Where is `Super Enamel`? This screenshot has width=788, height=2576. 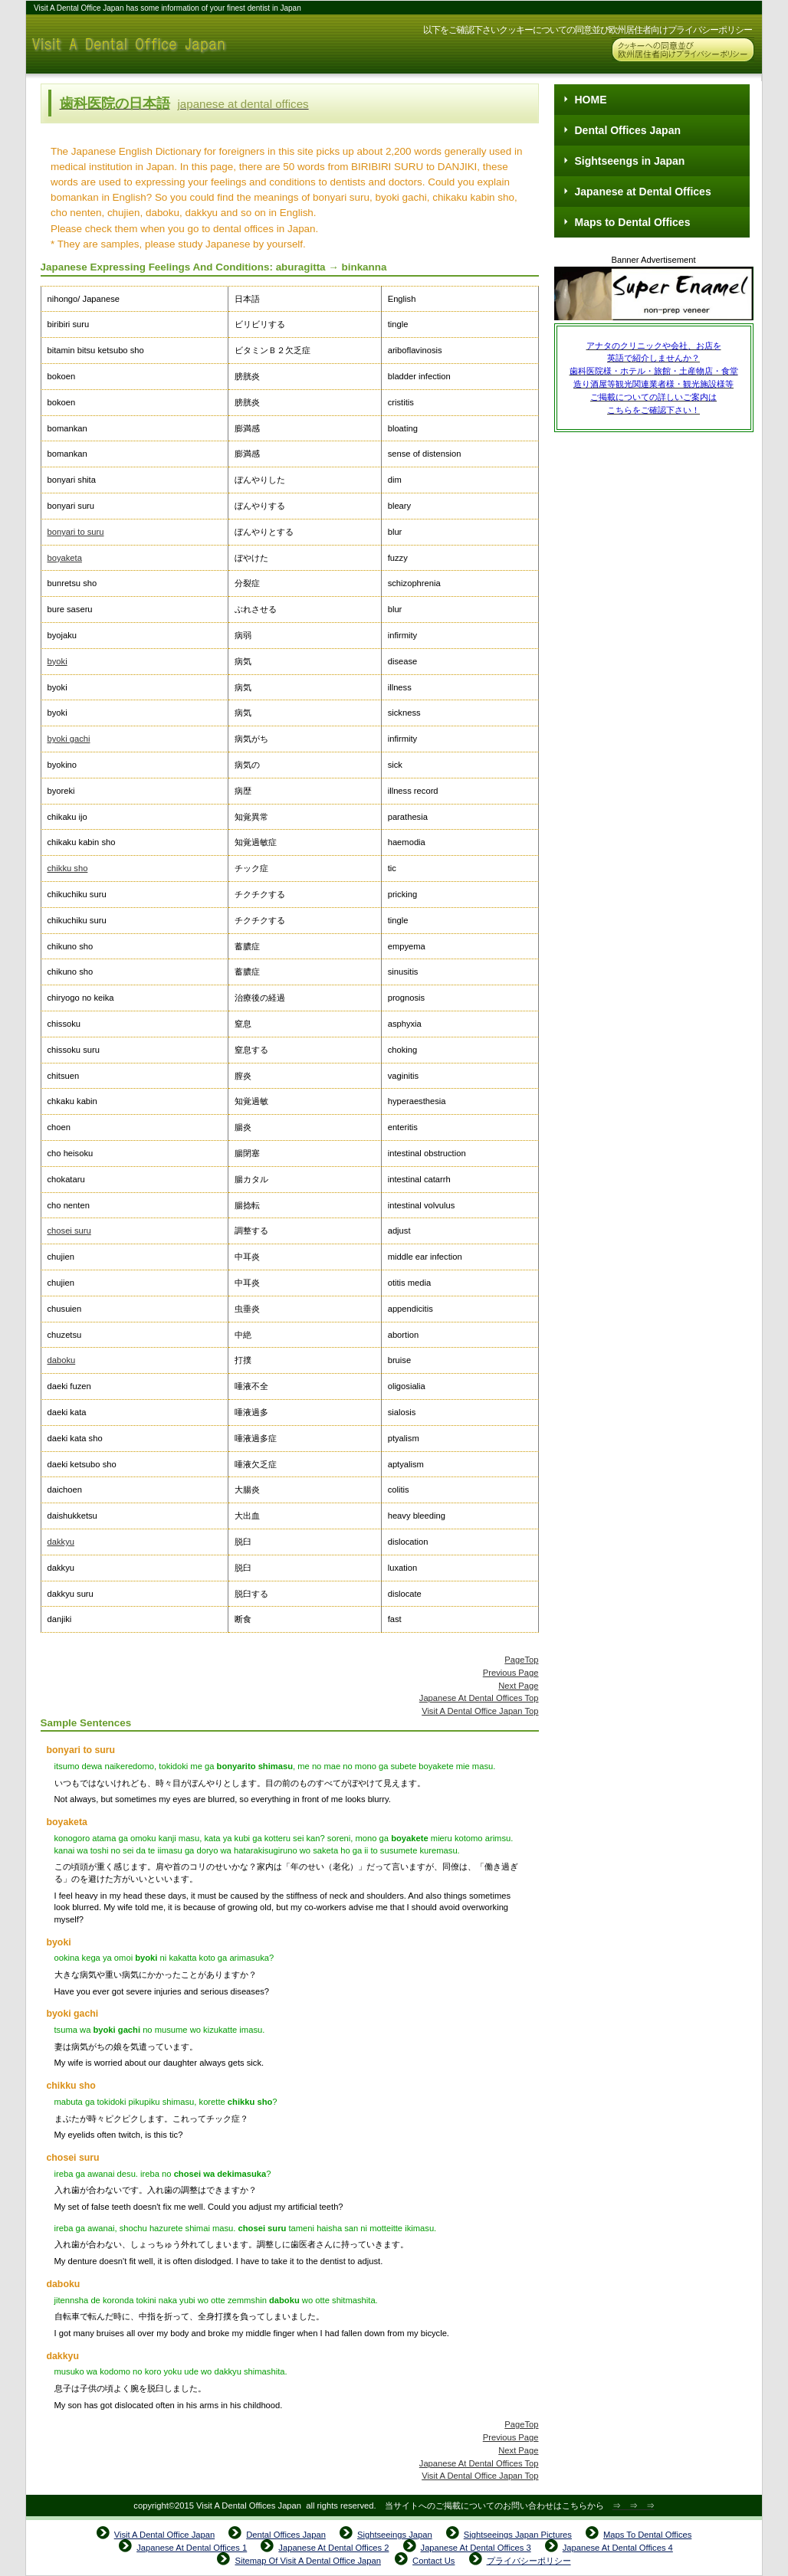
Super Enamel is located at coordinates (654, 295).